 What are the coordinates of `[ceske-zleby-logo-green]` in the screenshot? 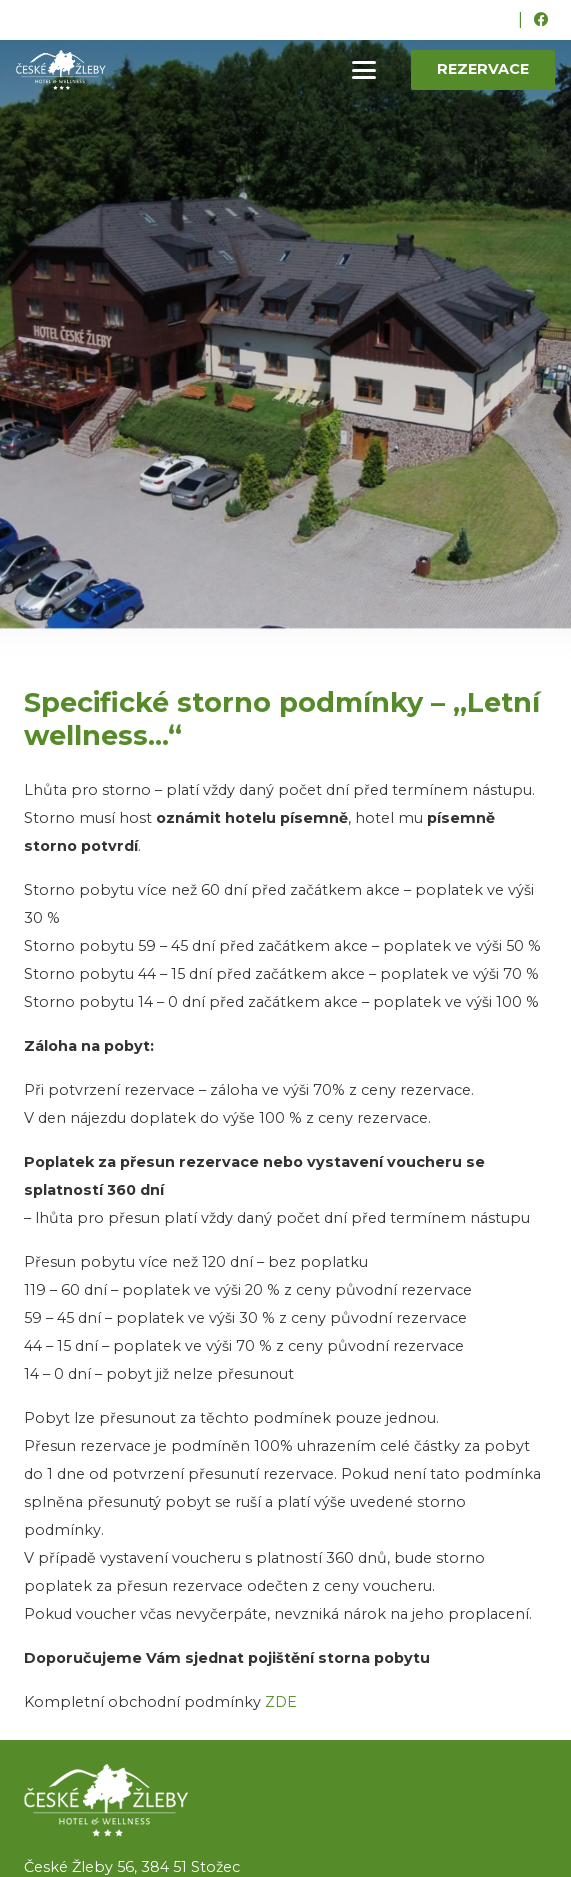 It's located at (61, 70).